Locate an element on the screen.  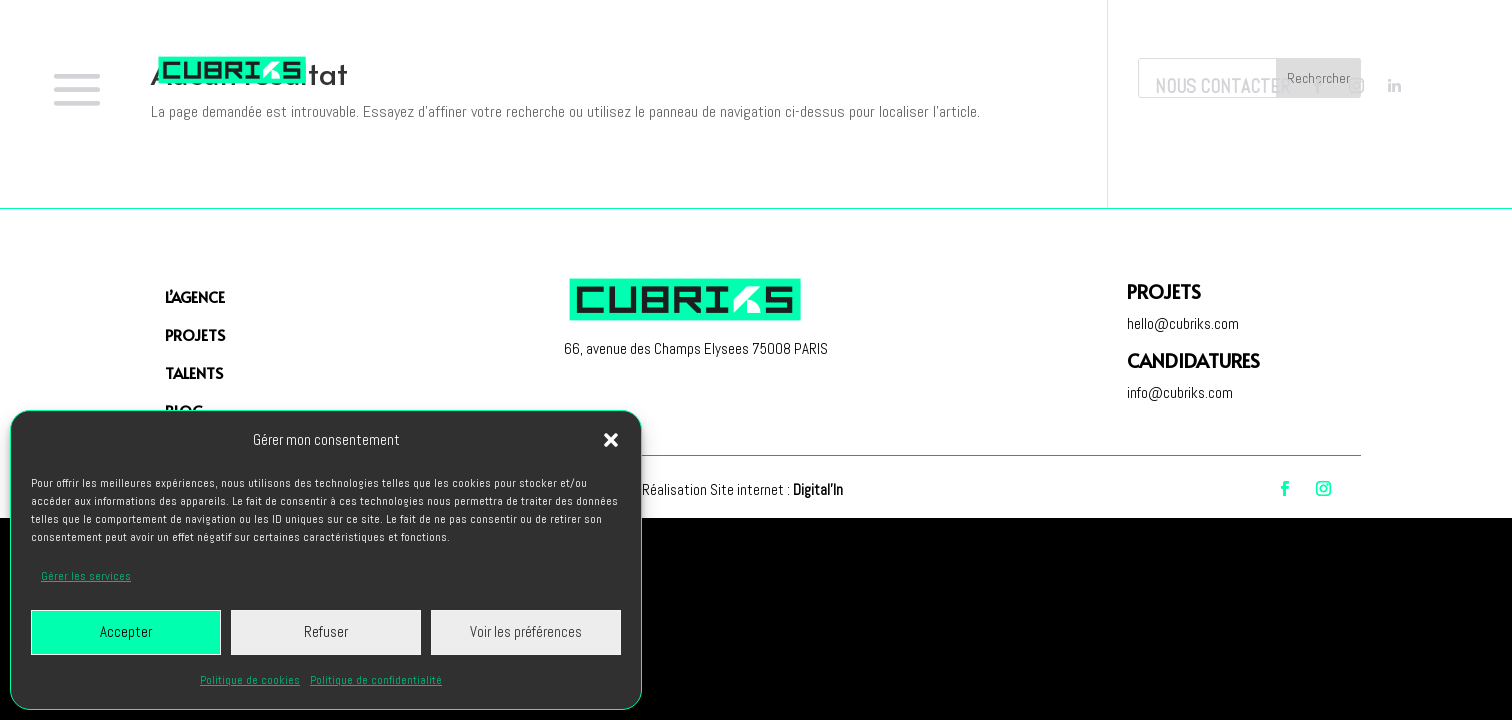
hello@cubriks.com is located at coordinates (1183, 323).